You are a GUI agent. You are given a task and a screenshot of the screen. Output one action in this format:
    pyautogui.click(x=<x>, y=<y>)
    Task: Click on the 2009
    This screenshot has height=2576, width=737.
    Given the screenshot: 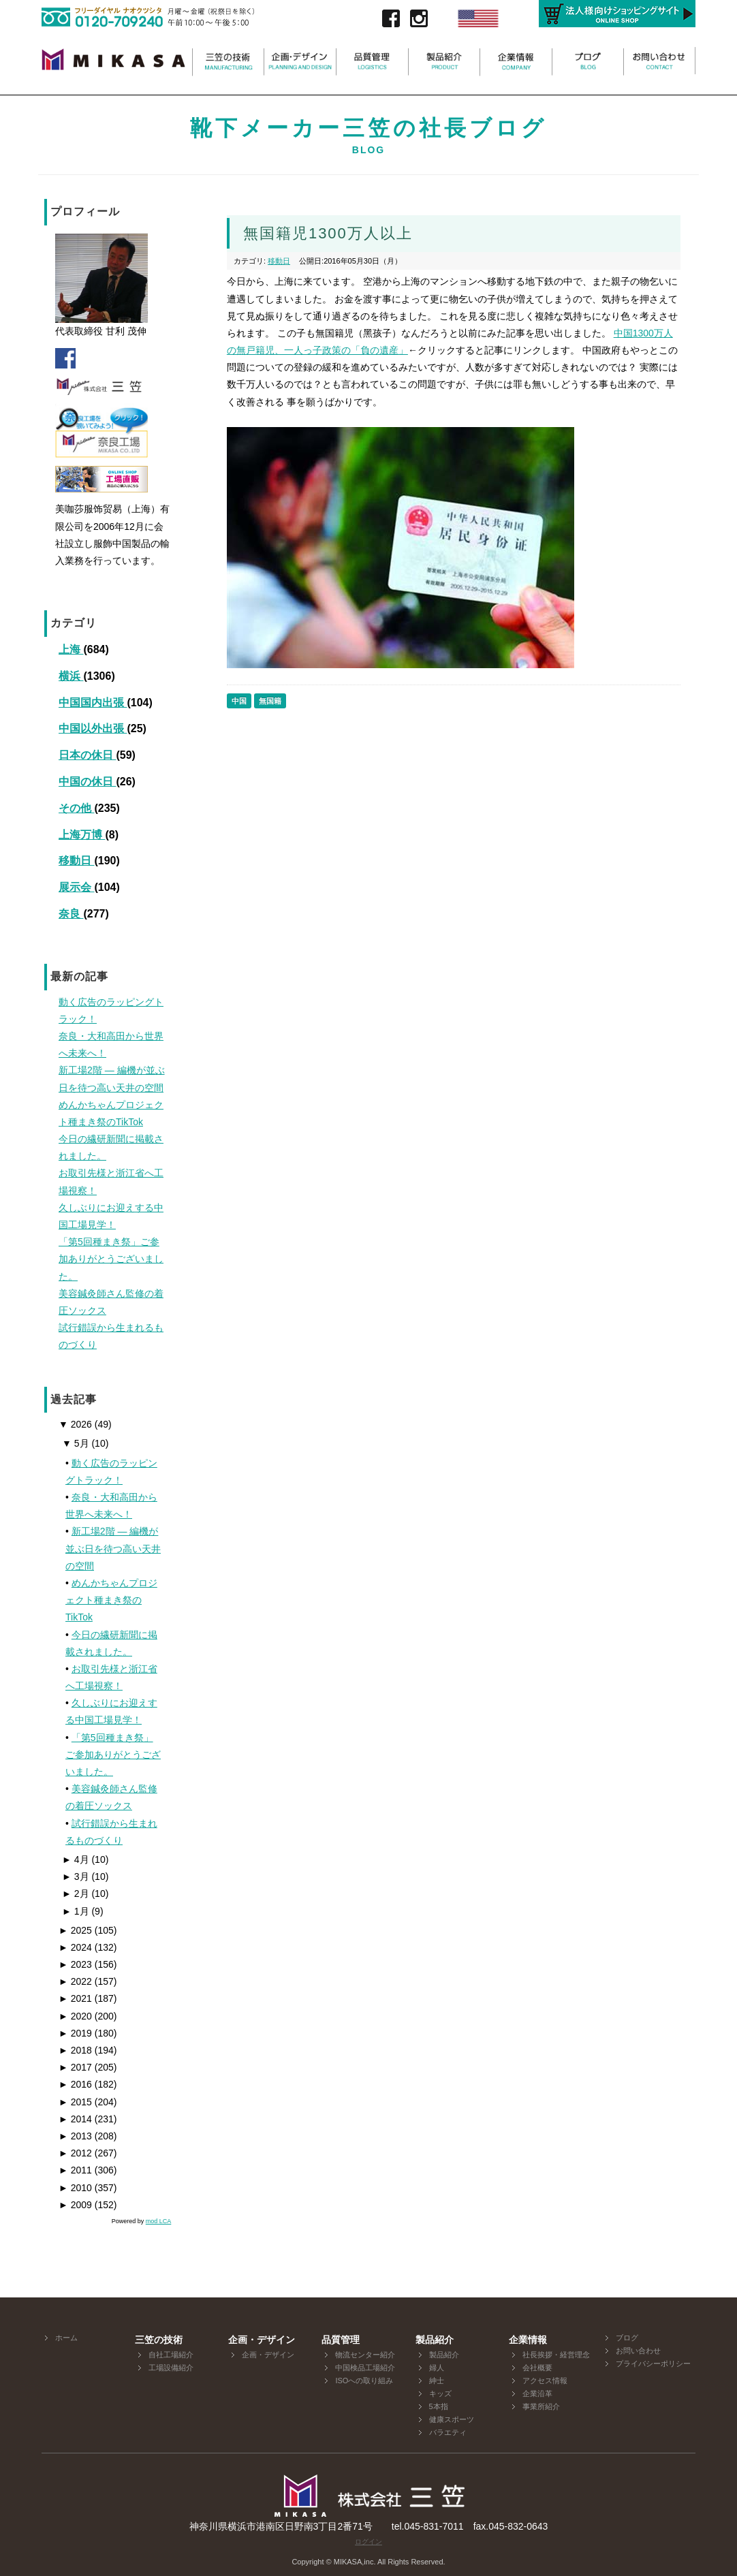 What is the action you would take?
    pyautogui.click(x=75, y=2204)
    